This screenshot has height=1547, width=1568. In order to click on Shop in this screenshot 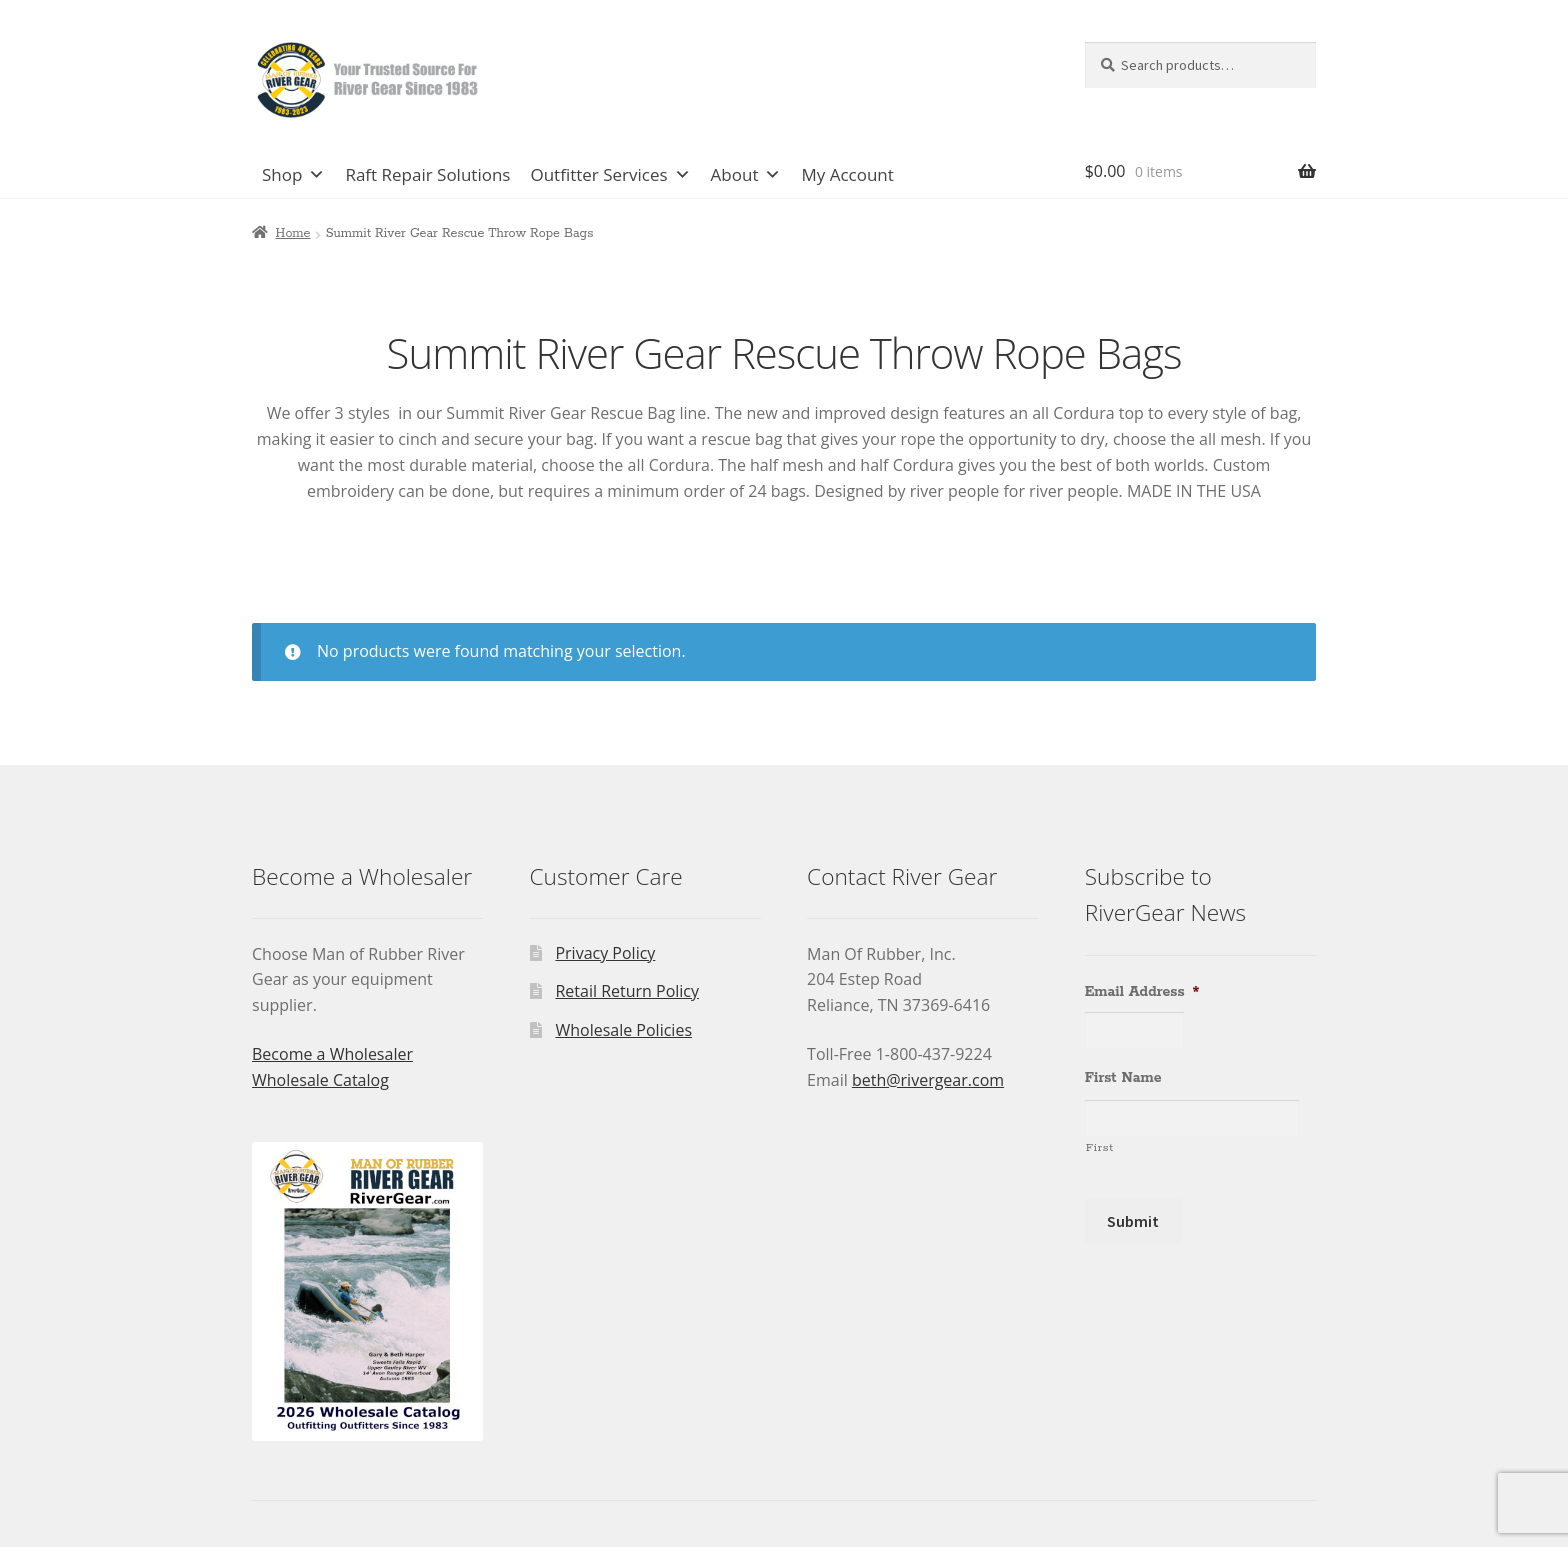, I will do `click(293, 175)`.